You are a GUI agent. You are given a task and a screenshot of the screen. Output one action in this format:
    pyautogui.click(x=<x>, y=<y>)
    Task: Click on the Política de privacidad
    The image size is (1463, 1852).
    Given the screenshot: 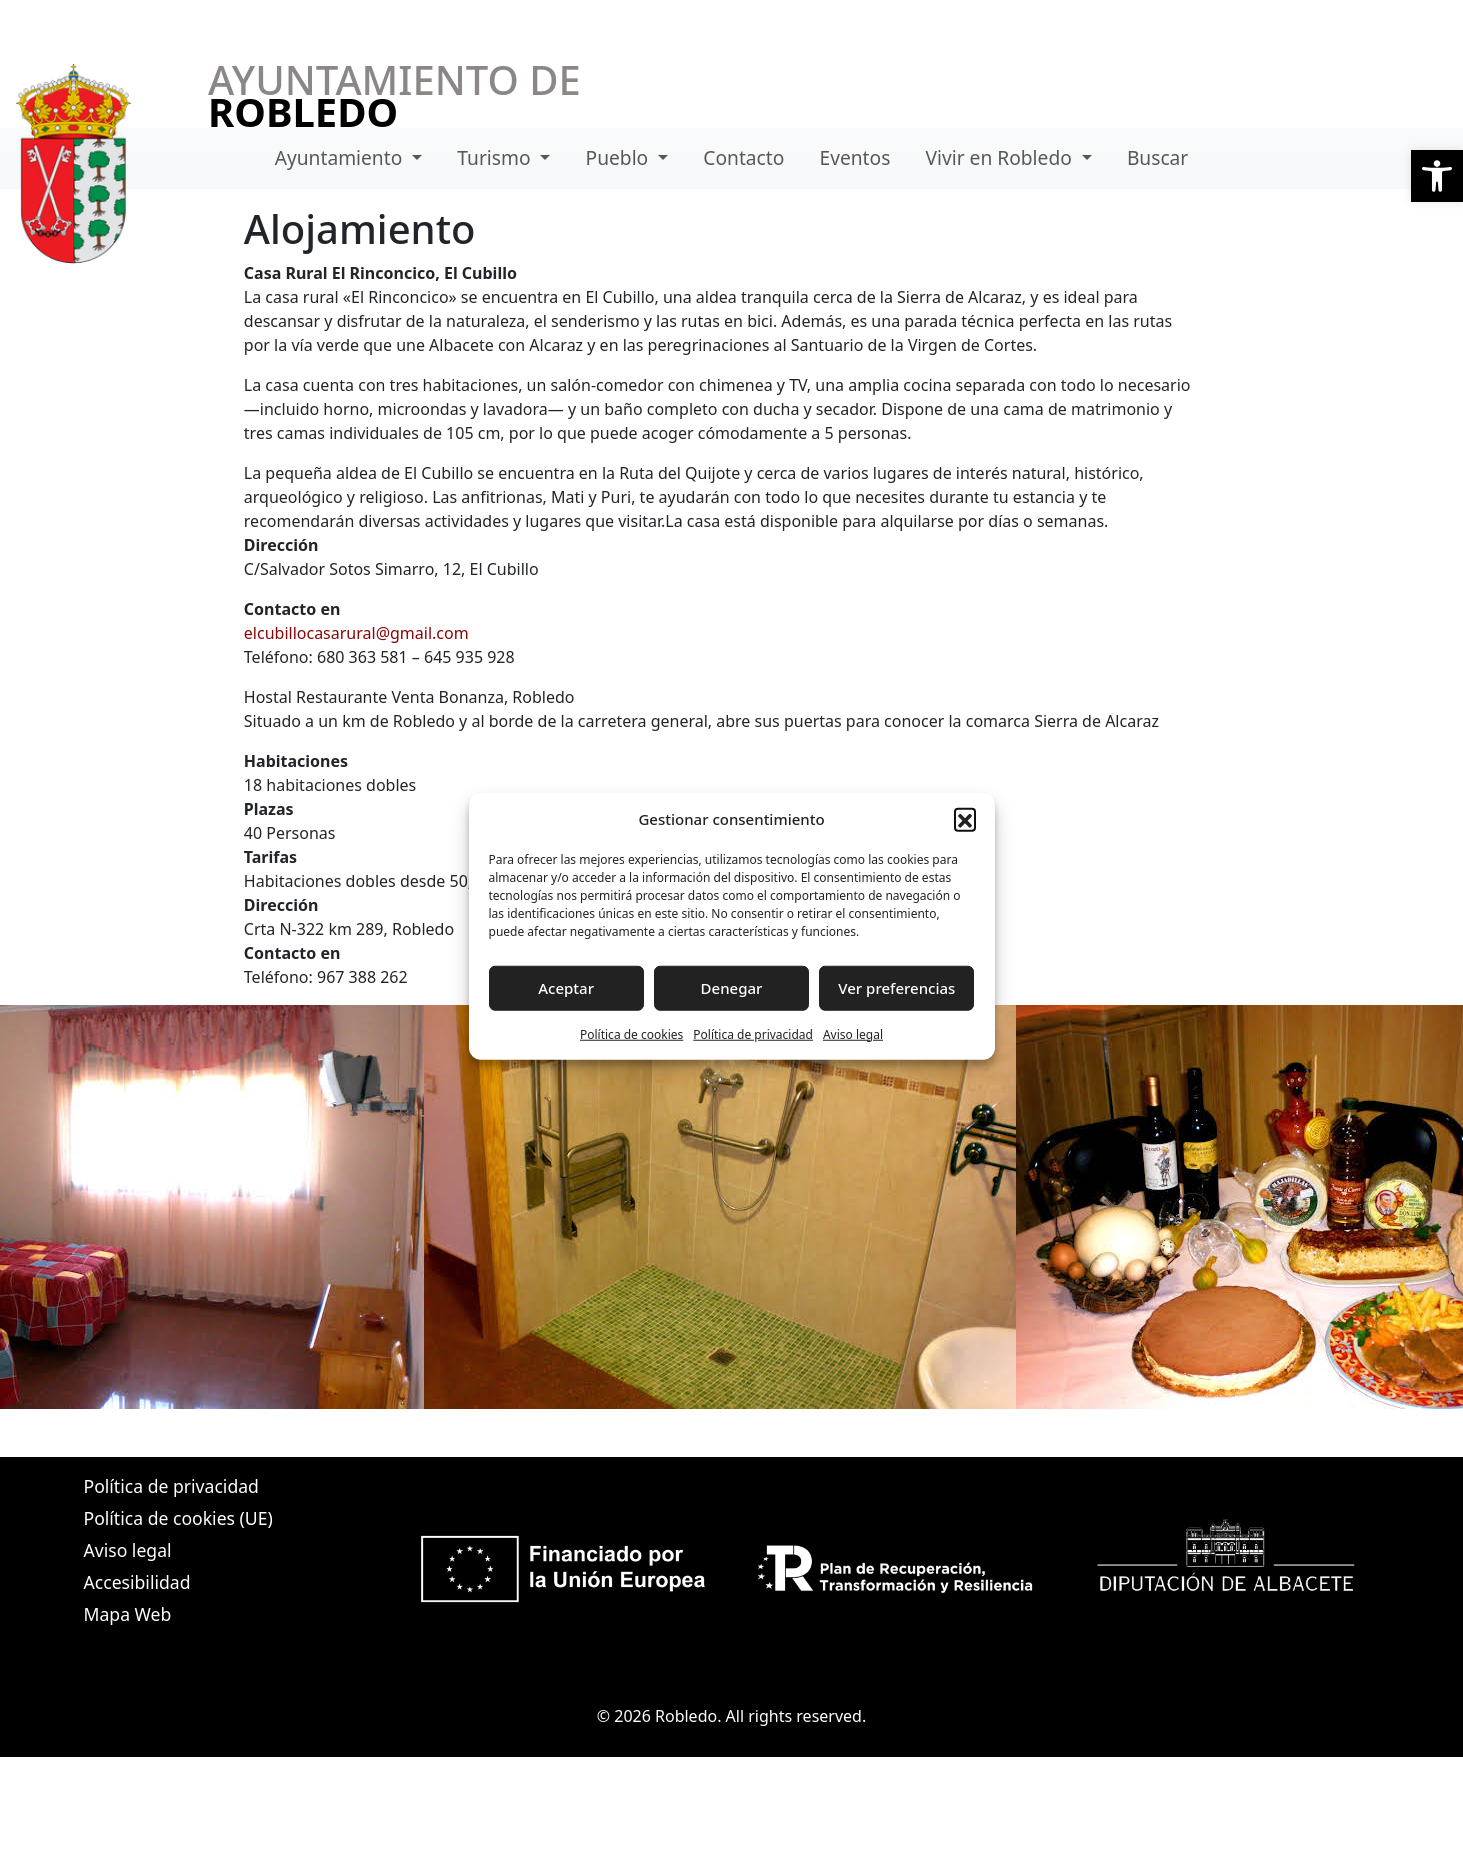 What is the action you would take?
    pyautogui.click(x=753, y=1033)
    